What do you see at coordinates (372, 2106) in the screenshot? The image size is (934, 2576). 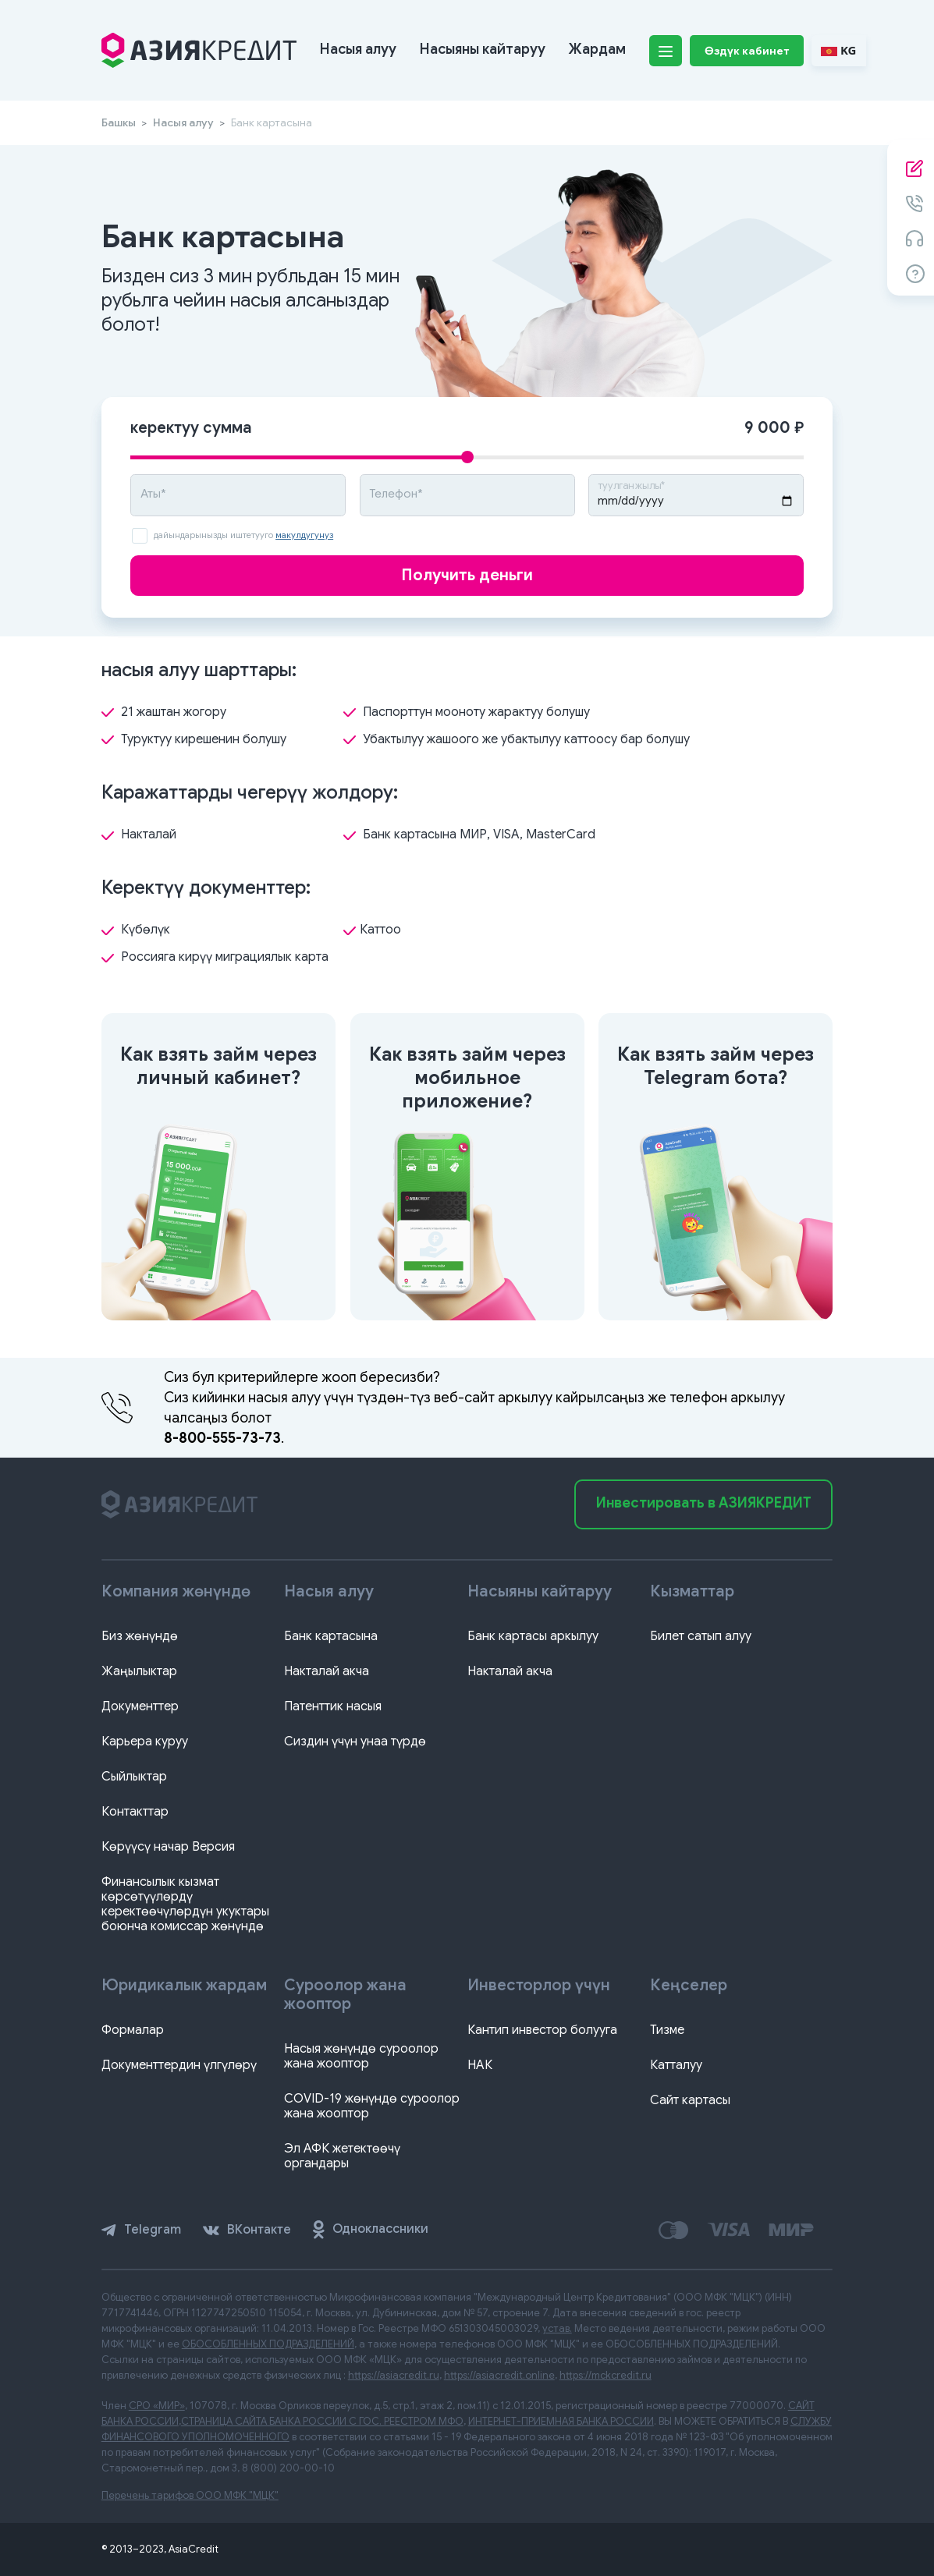 I see `COVID-19 жөнүндө суроолор жана жооптор` at bounding box center [372, 2106].